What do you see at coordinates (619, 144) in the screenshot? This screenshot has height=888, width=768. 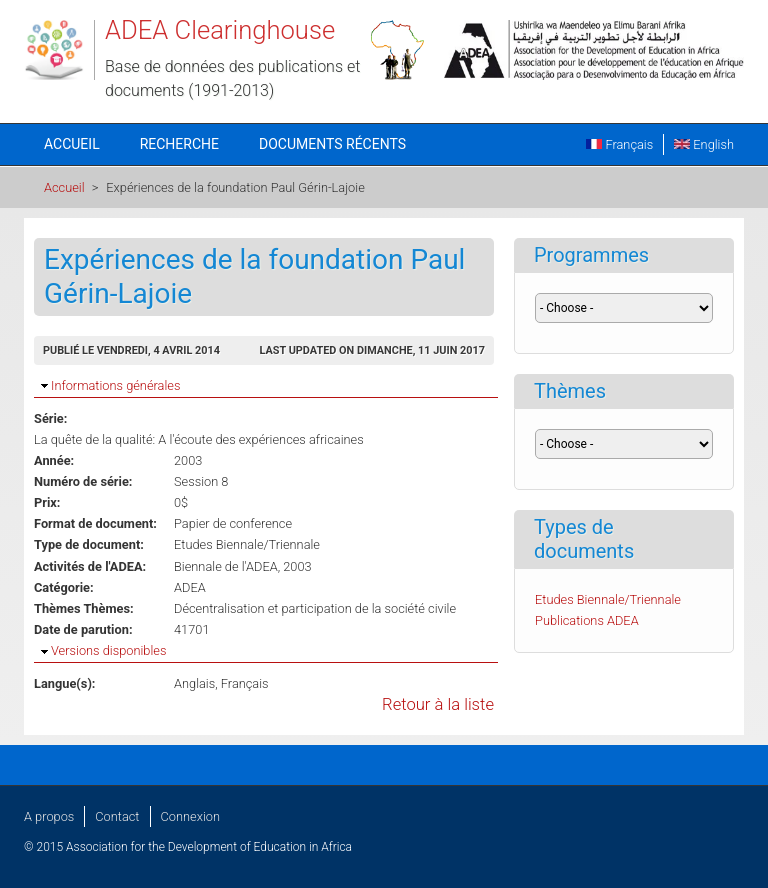 I see `Français` at bounding box center [619, 144].